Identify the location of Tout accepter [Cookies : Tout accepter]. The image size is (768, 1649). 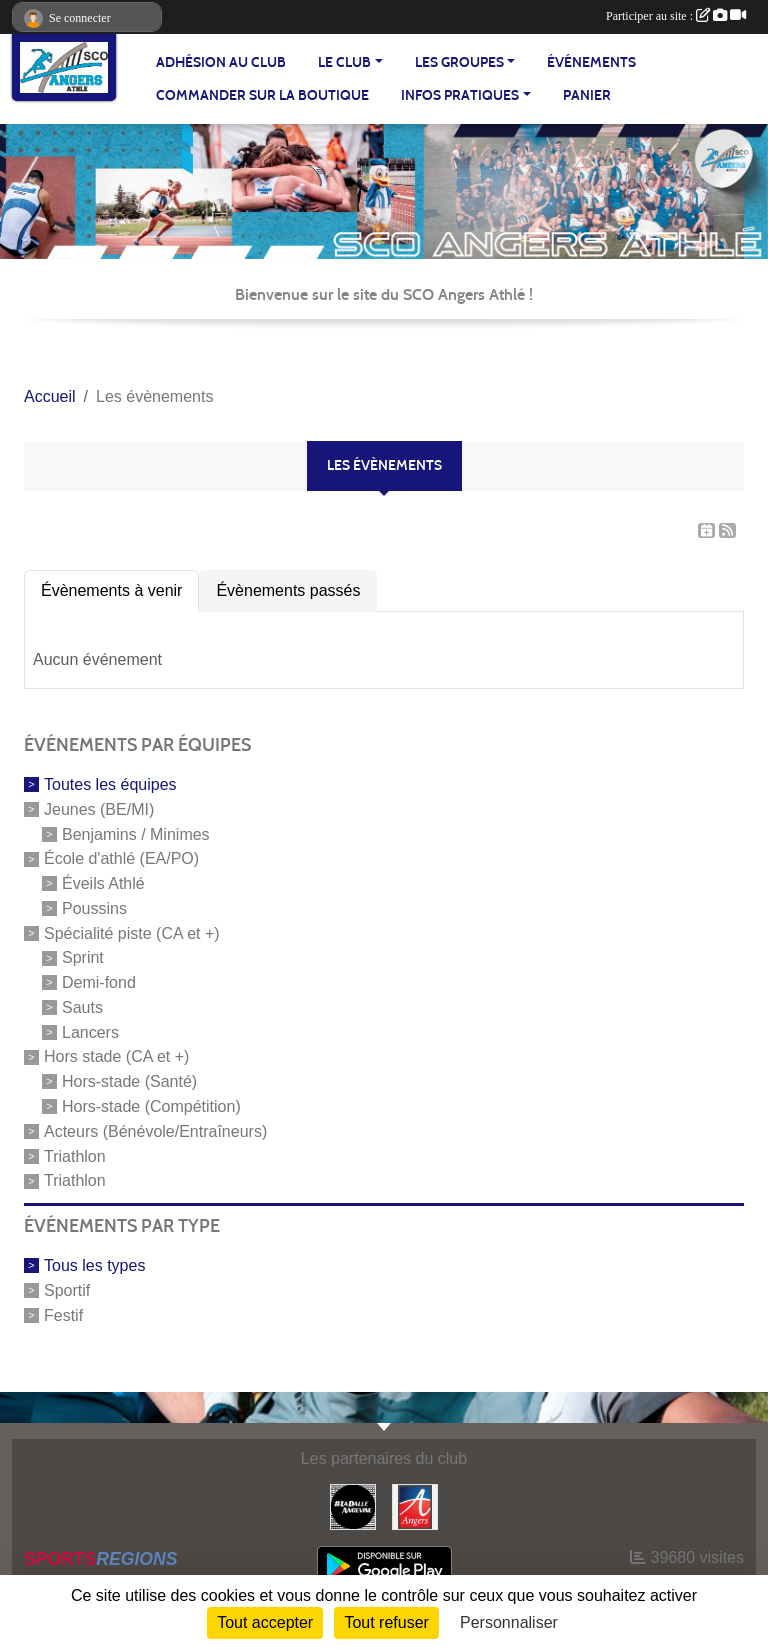
(265, 1622).